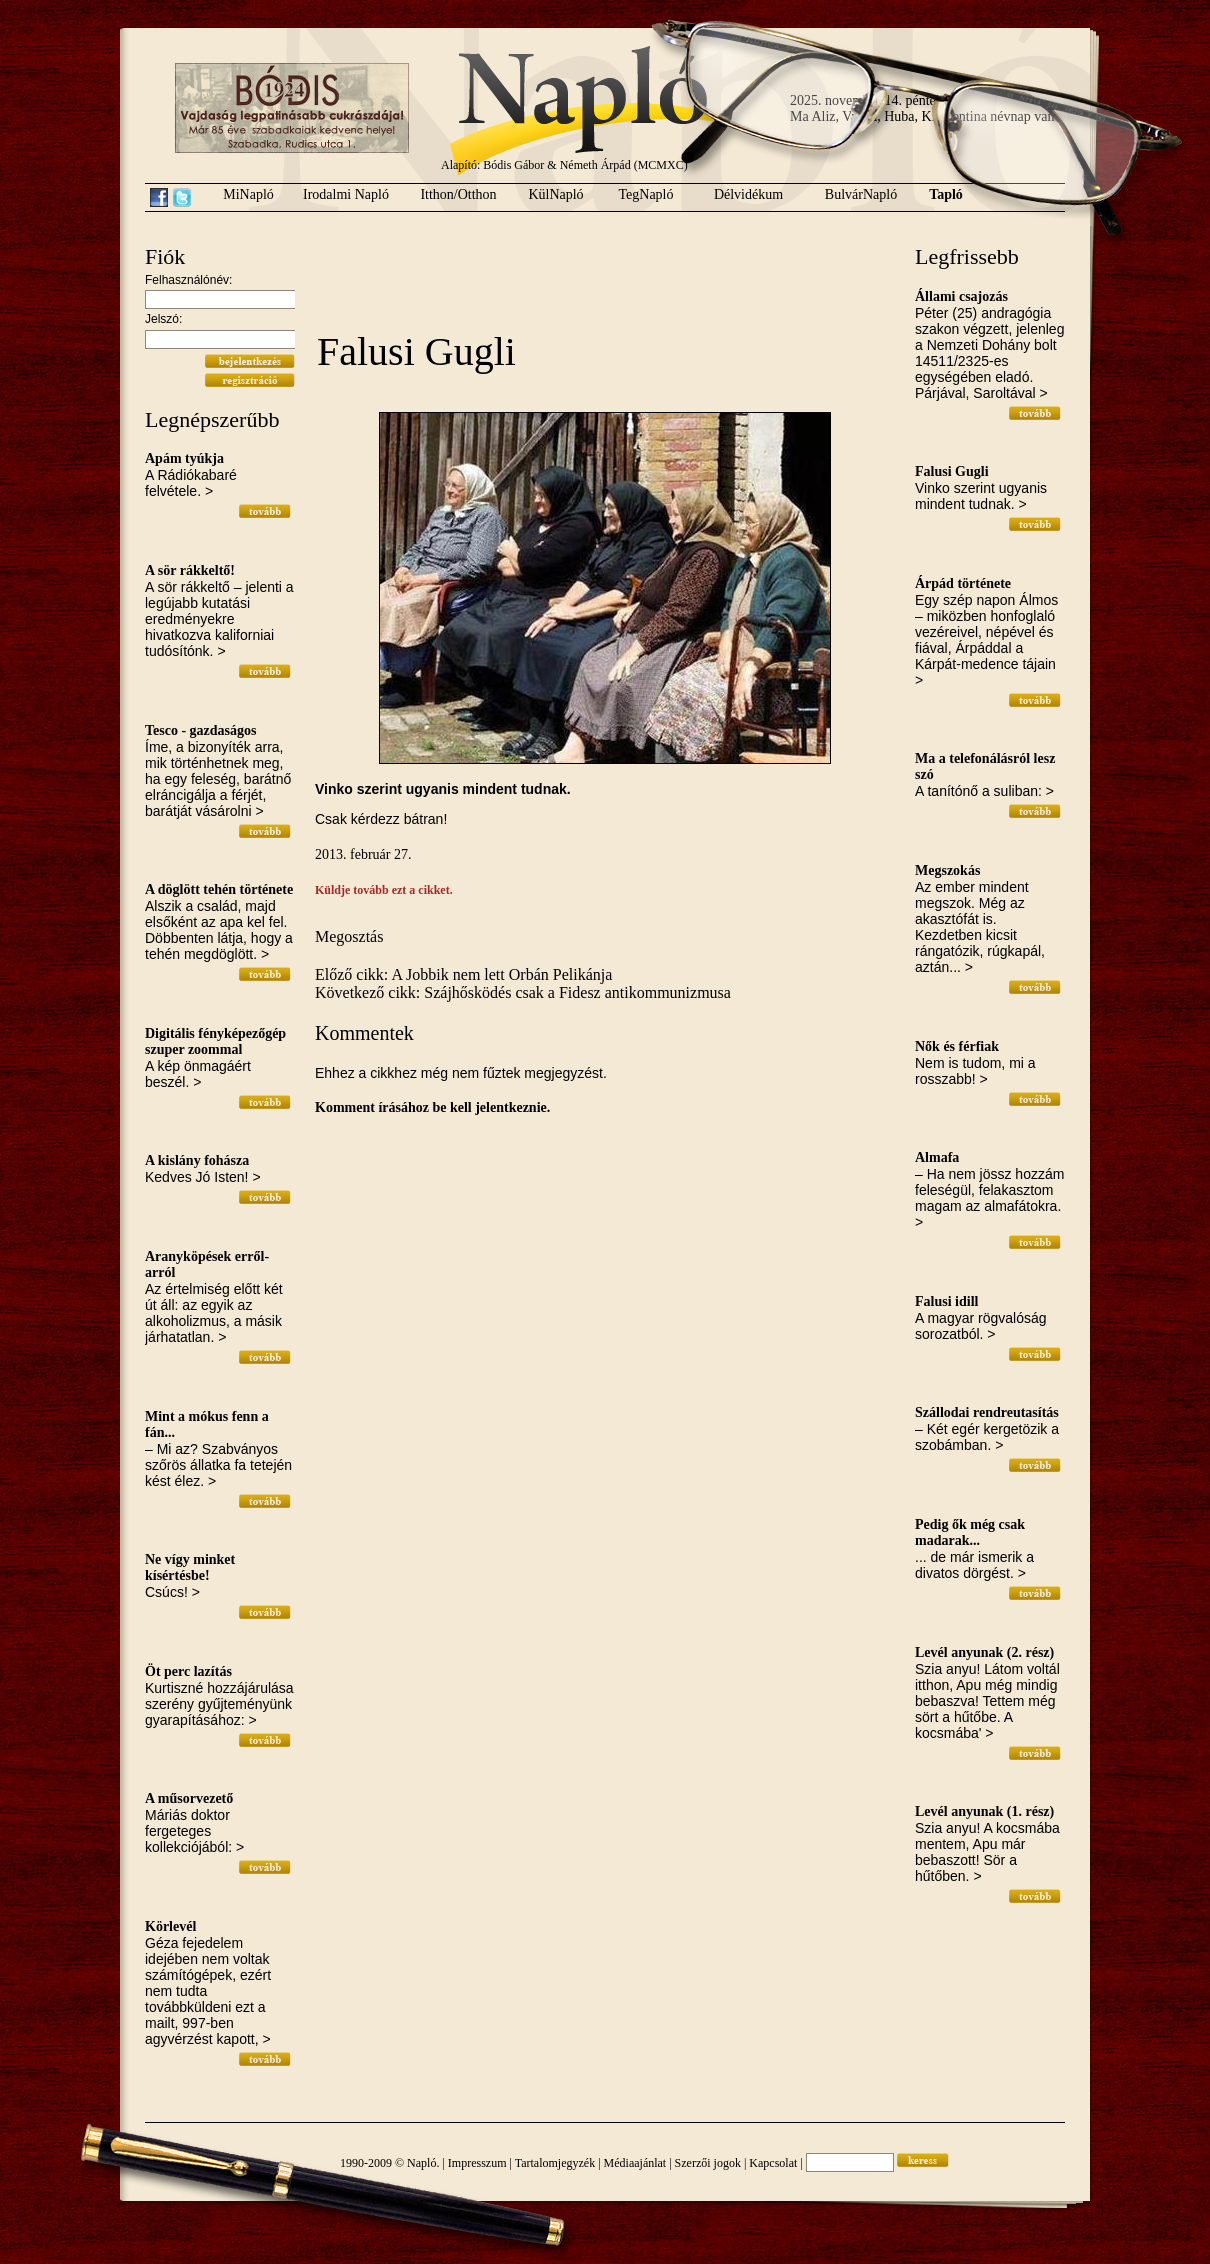 Image resolution: width=1210 pixels, height=2264 pixels. I want to click on Almafa, so click(937, 1157).